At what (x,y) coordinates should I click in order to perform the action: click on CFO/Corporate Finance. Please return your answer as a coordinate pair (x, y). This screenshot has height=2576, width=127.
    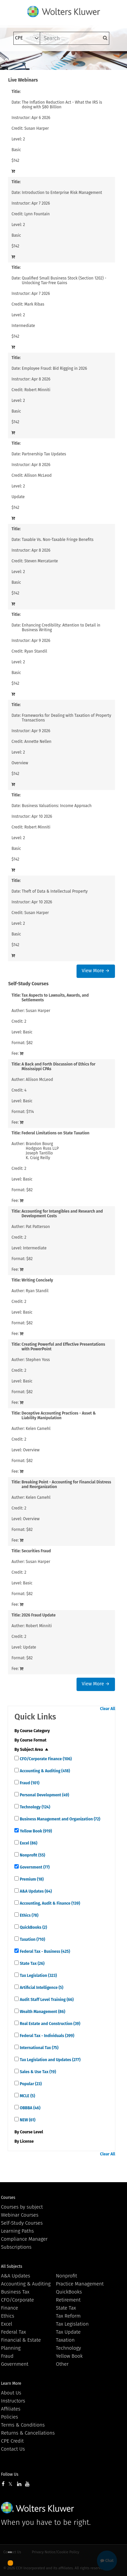
    Looking at the image, I should click on (45, 1759).